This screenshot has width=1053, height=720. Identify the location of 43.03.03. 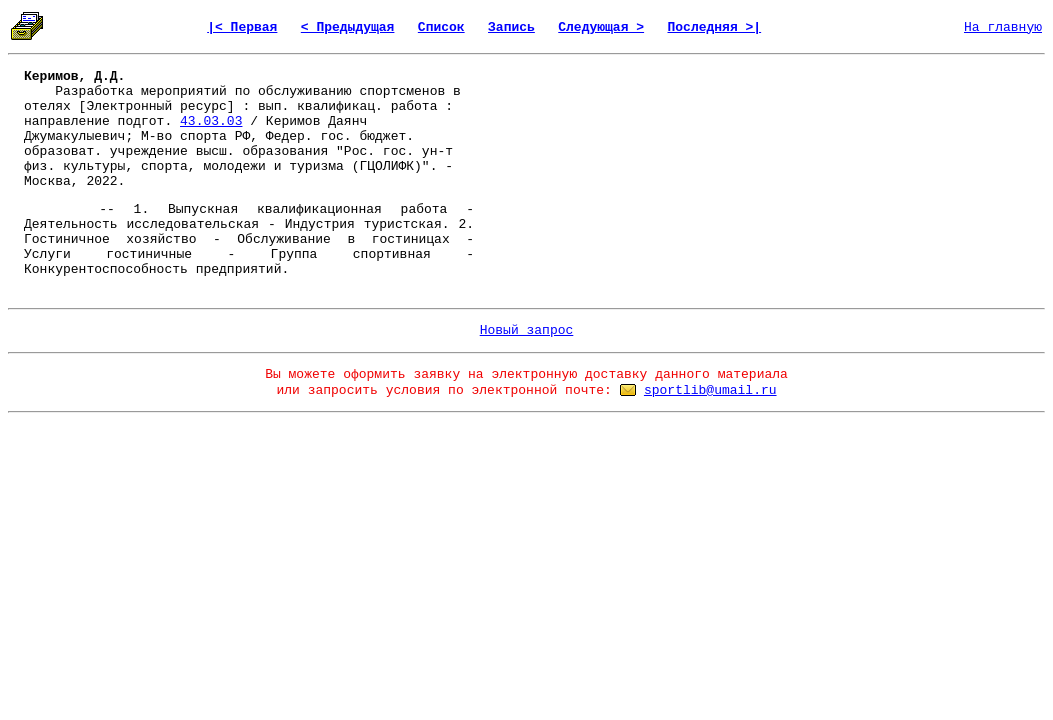
(211, 121).